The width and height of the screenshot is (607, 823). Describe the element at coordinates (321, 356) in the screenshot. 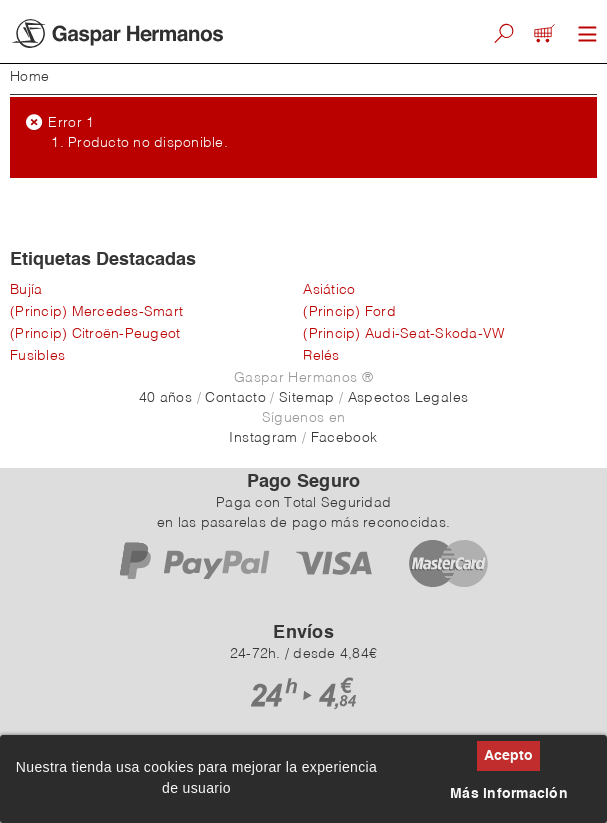

I see `Relés` at that location.